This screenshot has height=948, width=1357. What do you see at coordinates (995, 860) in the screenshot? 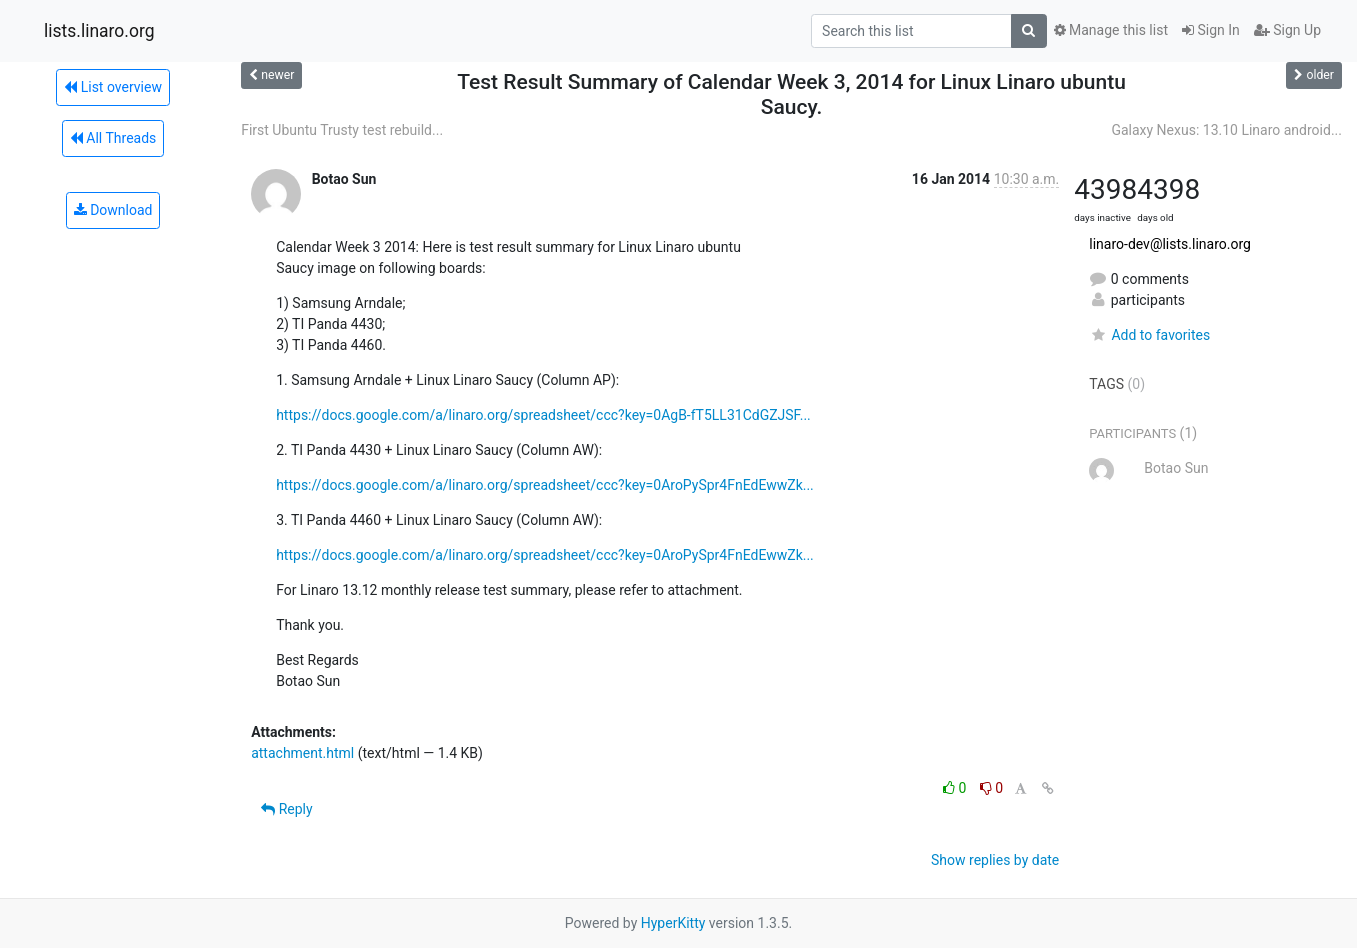
I see `Show replies by date` at bounding box center [995, 860].